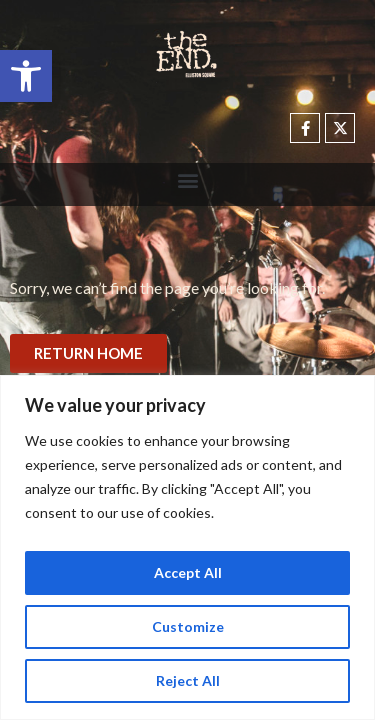 The width and height of the screenshot is (375, 720). What do you see at coordinates (188, 680) in the screenshot?
I see `Reject All` at bounding box center [188, 680].